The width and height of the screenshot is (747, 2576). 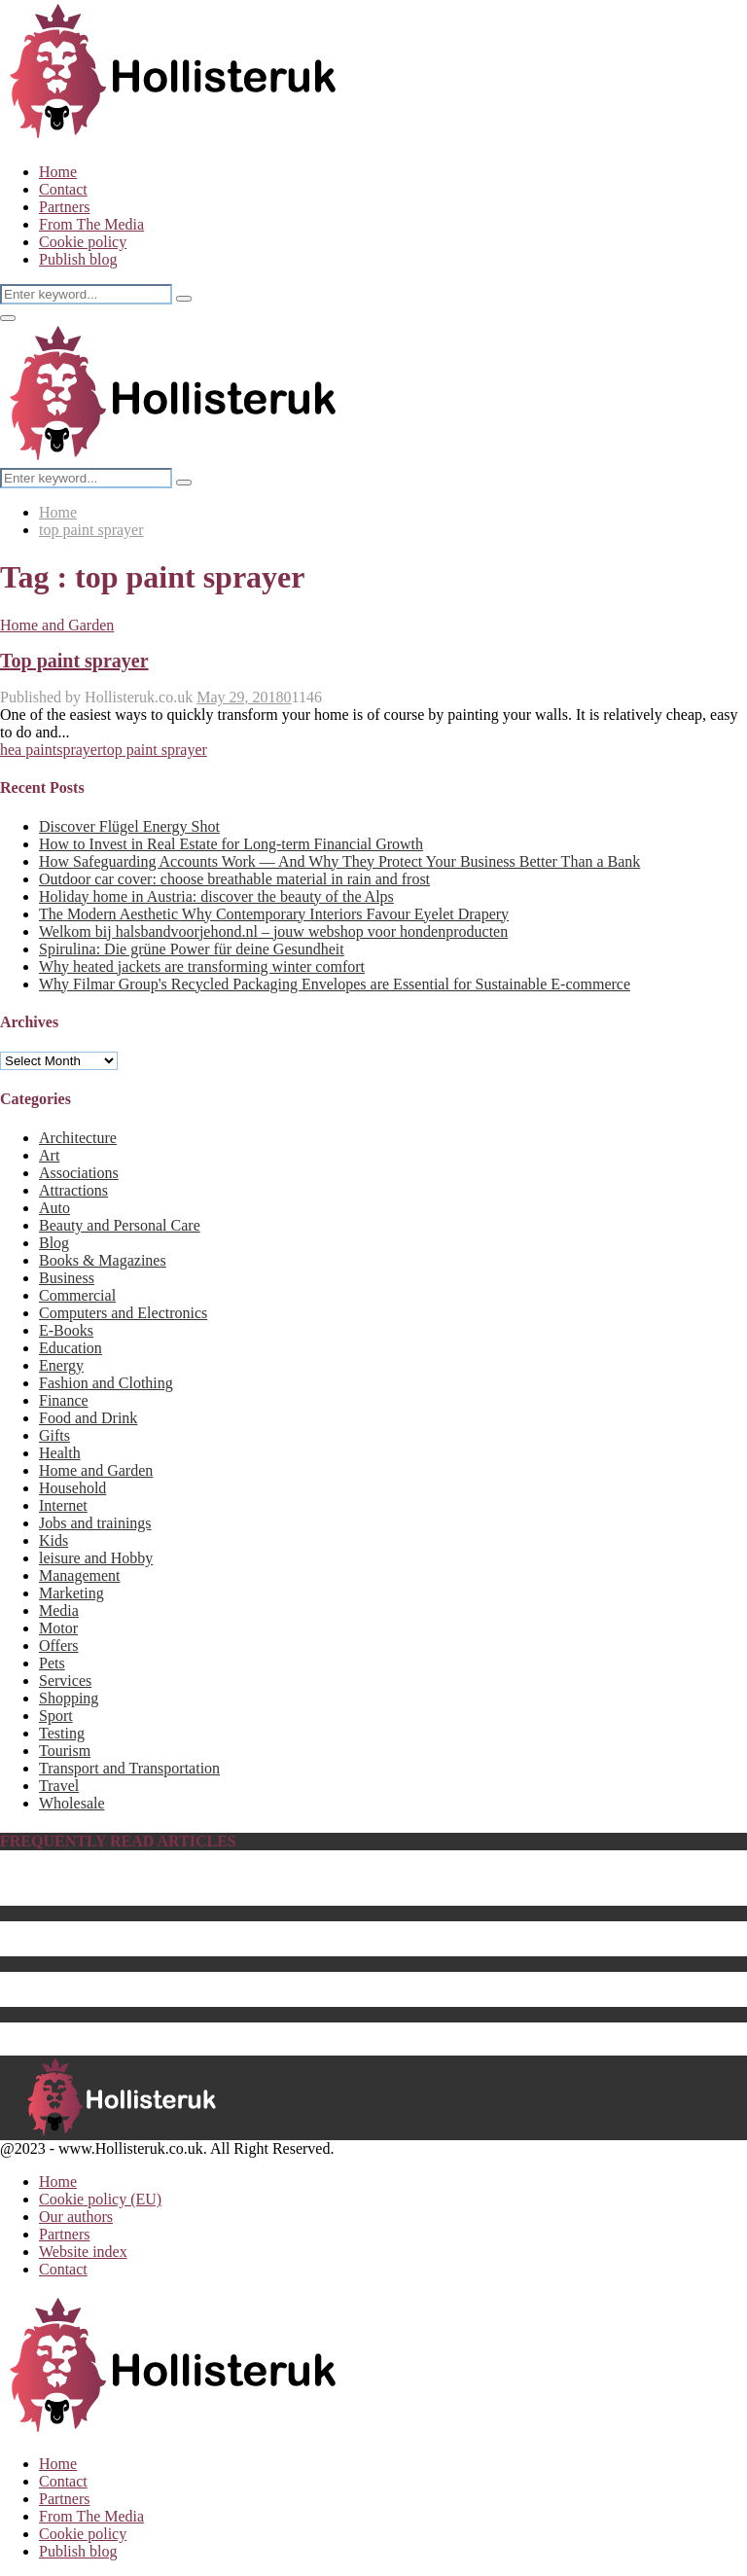 What do you see at coordinates (129, 826) in the screenshot?
I see `Discover Flügel Energy Shot` at bounding box center [129, 826].